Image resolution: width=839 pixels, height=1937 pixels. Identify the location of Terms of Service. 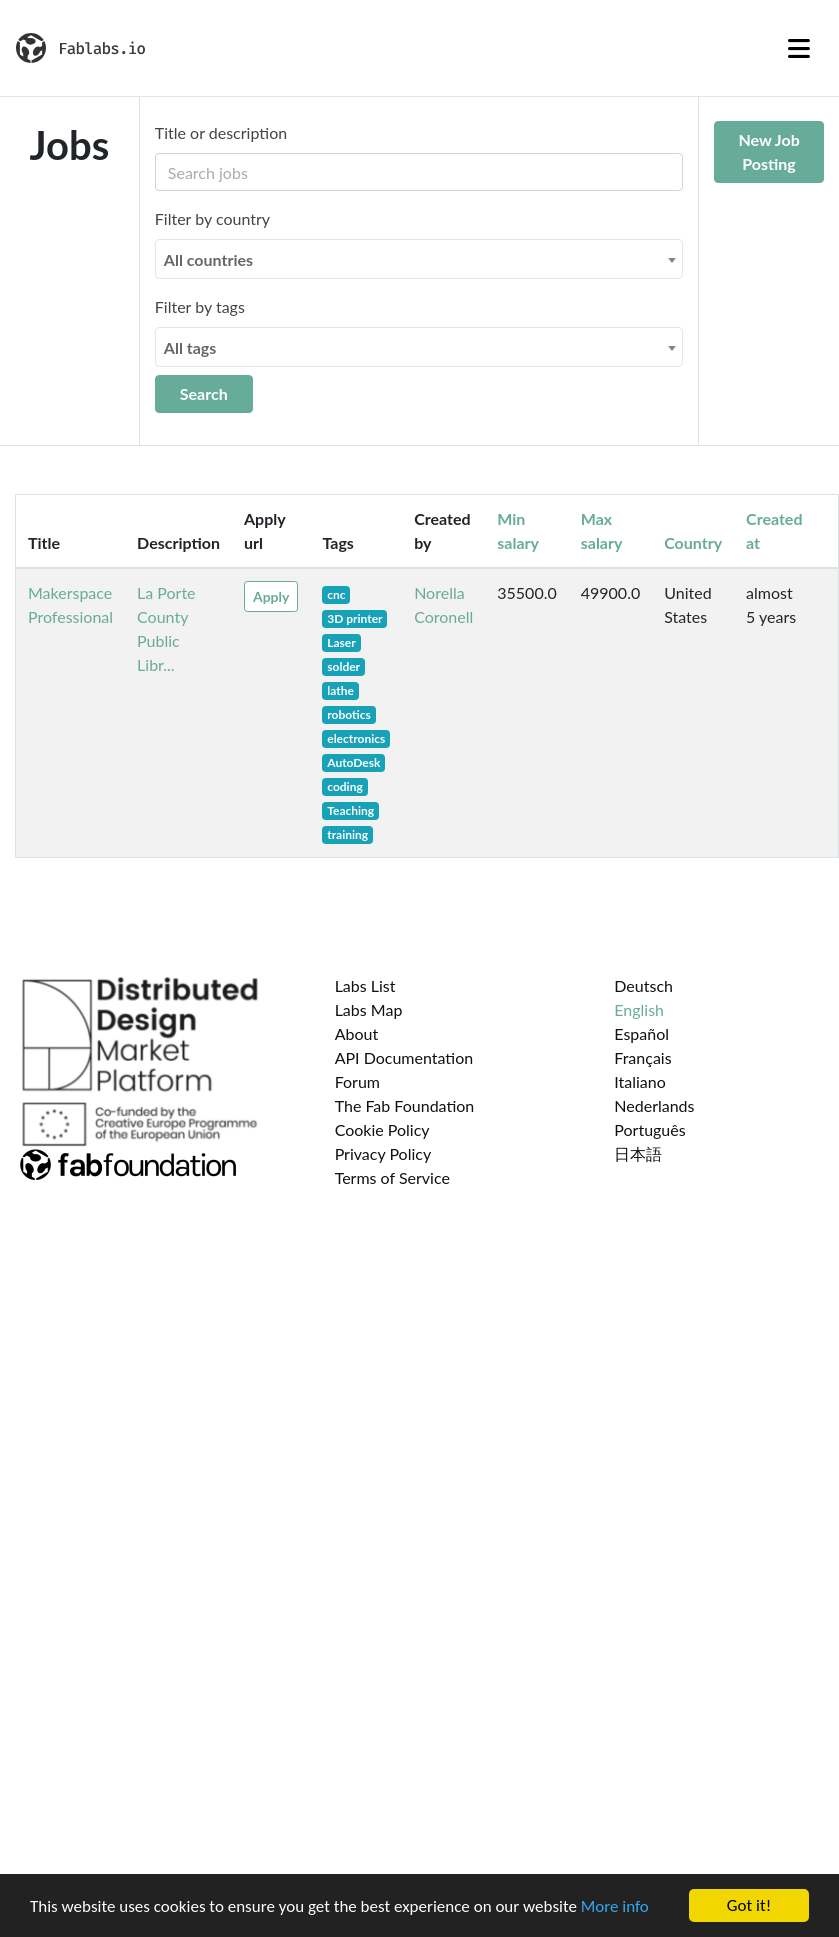
(392, 1177).